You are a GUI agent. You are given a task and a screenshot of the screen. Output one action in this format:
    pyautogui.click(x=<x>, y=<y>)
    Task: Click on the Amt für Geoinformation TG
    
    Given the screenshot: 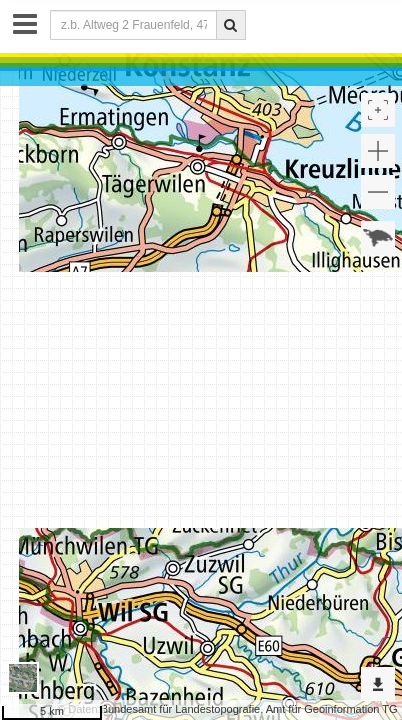 What is the action you would take?
    pyautogui.click(x=332, y=709)
    